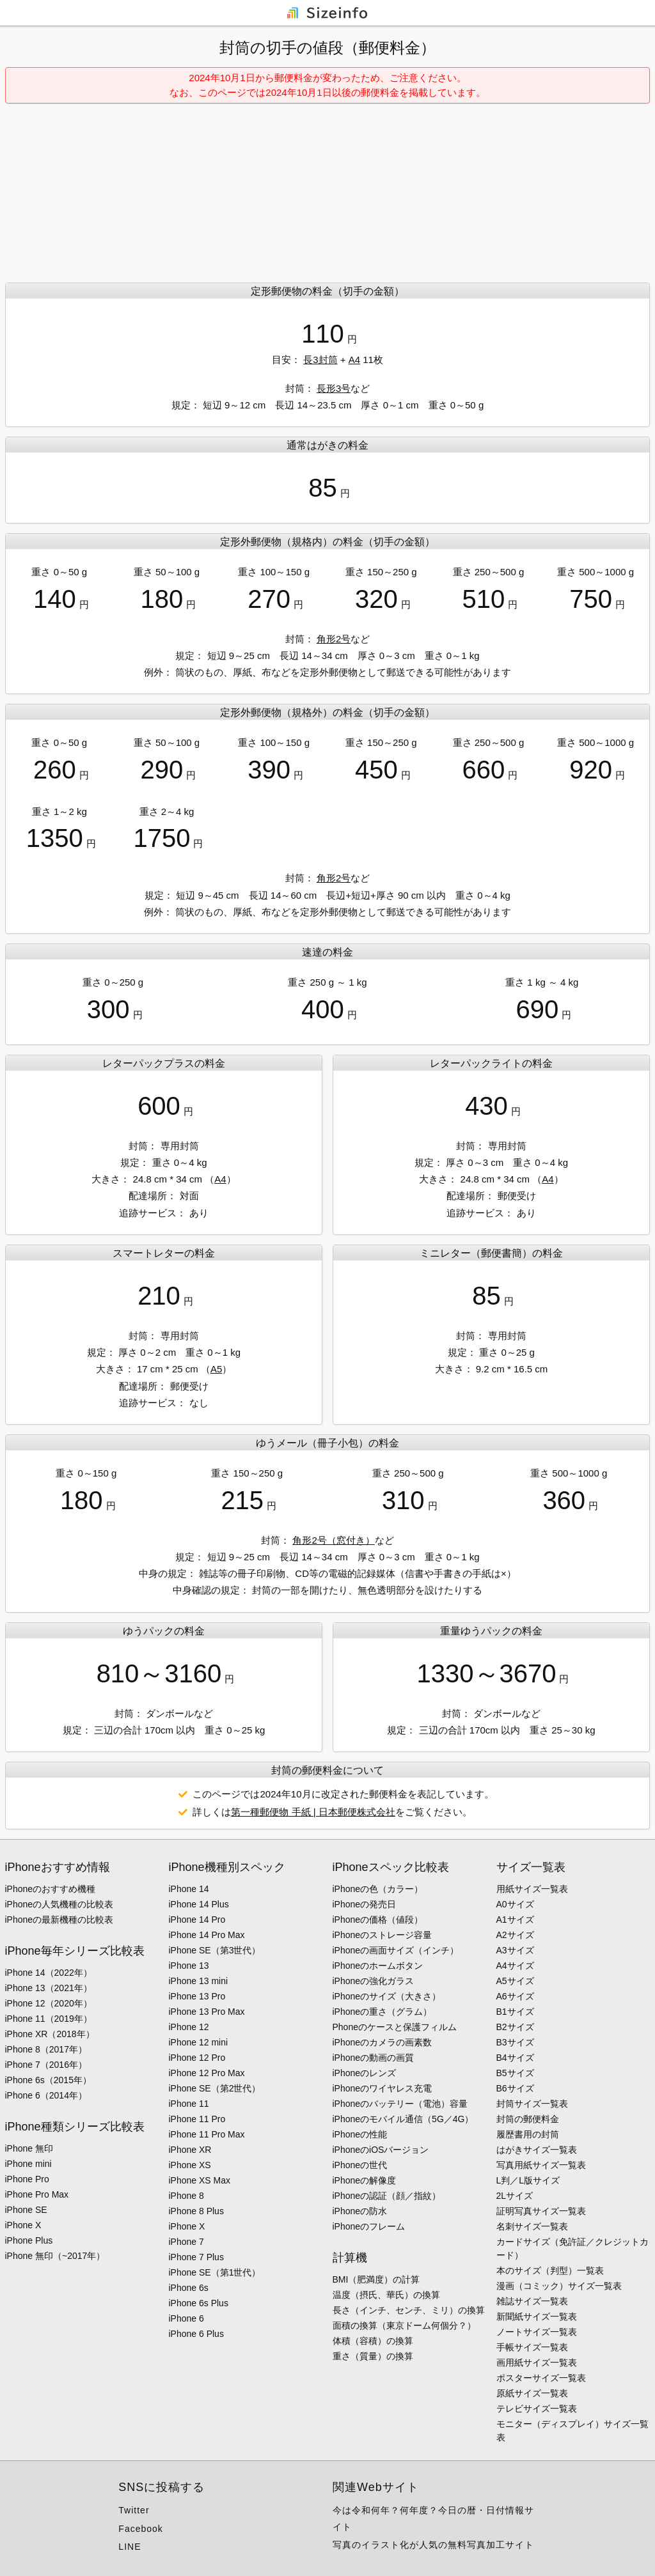  What do you see at coordinates (386, 2295) in the screenshot?
I see `温度（摂氏、華氏）の換算` at bounding box center [386, 2295].